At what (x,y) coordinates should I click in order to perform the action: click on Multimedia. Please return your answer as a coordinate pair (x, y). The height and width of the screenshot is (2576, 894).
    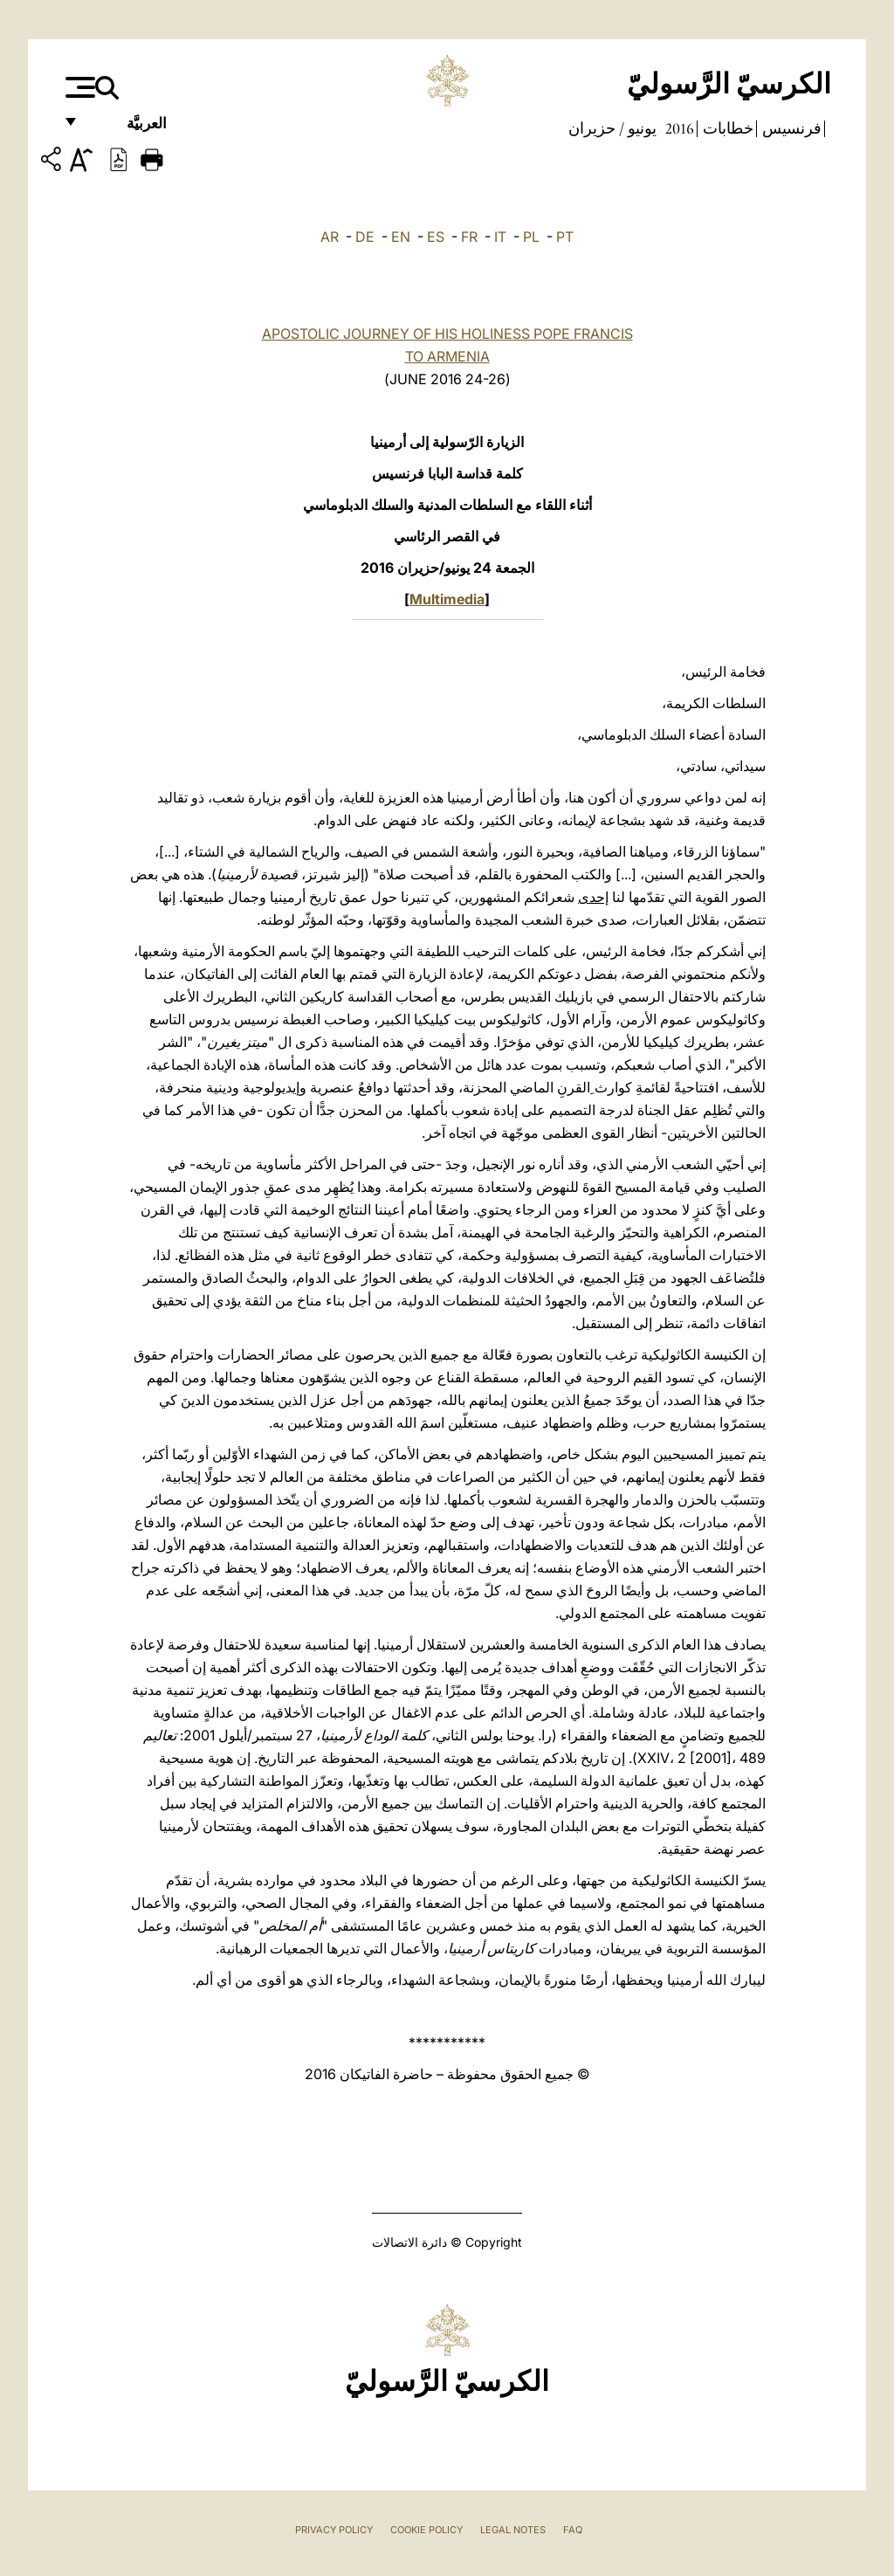
    Looking at the image, I should click on (447, 599).